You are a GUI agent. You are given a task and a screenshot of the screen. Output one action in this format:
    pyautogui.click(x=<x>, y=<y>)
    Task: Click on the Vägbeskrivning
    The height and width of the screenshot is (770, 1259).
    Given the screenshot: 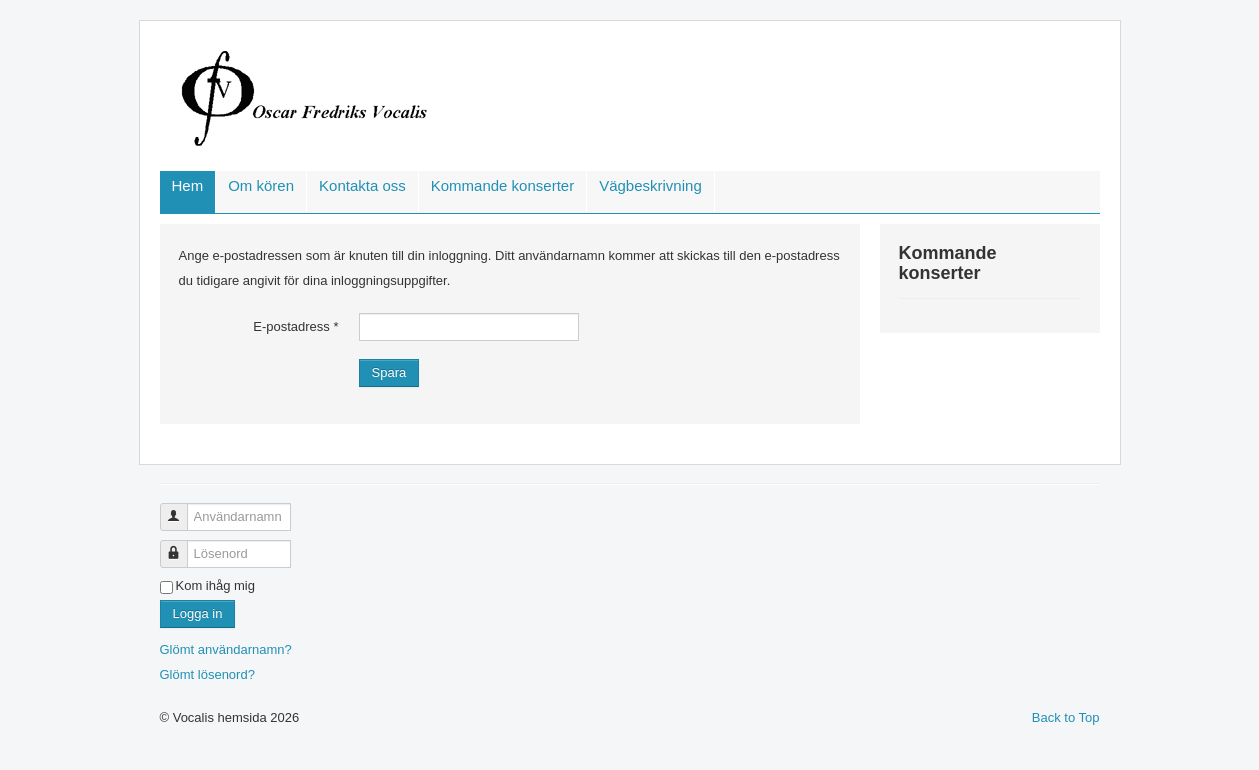 What is the action you would take?
    pyautogui.click(x=650, y=185)
    